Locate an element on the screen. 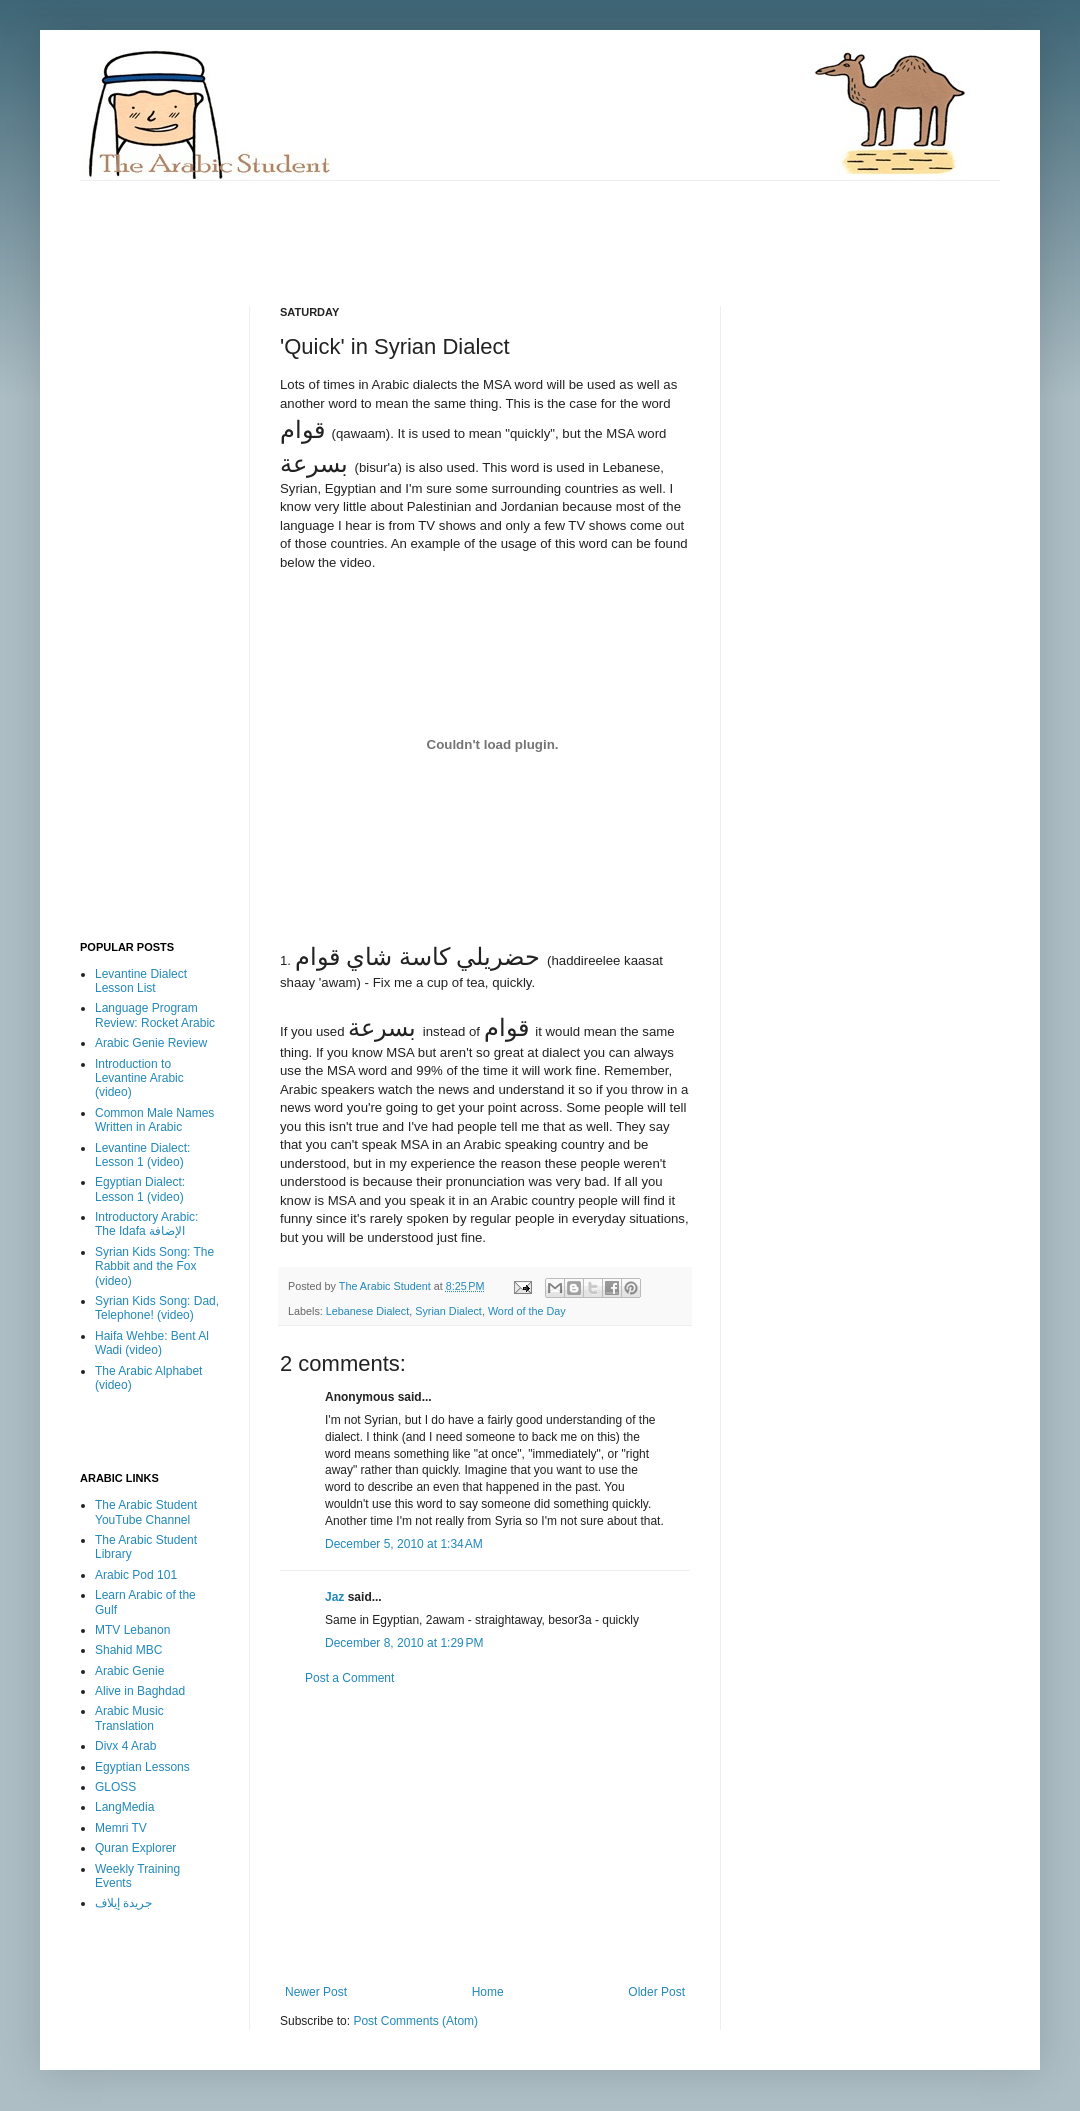 The image size is (1080, 2111). جريدة إيلاف is located at coordinates (123, 1903).